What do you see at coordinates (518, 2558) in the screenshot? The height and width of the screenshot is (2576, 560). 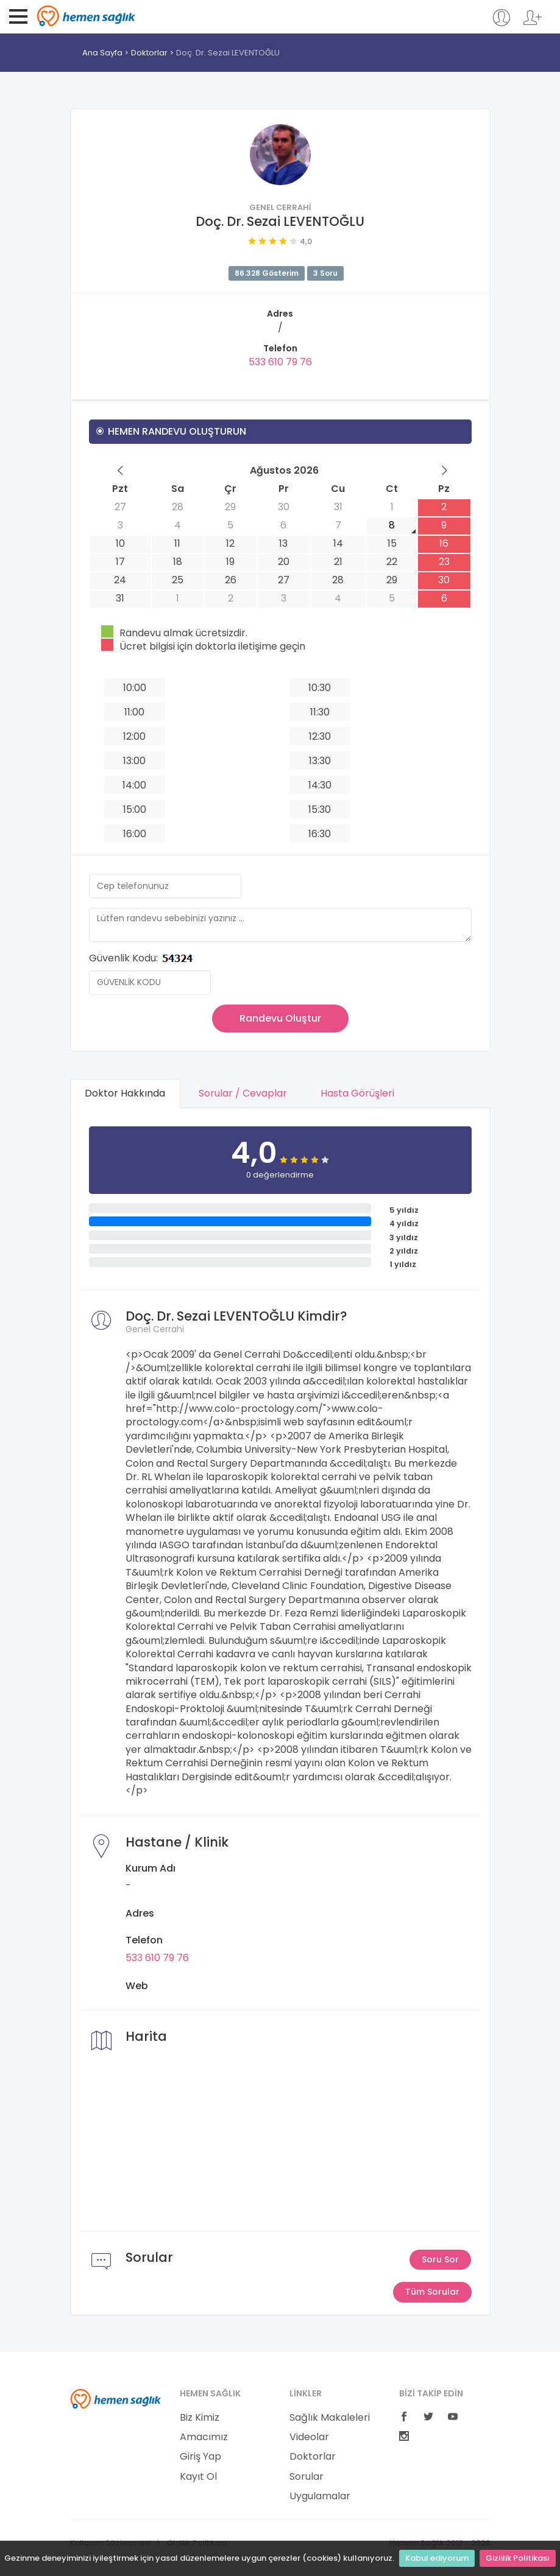 I see `Gizlilik Politikası` at bounding box center [518, 2558].